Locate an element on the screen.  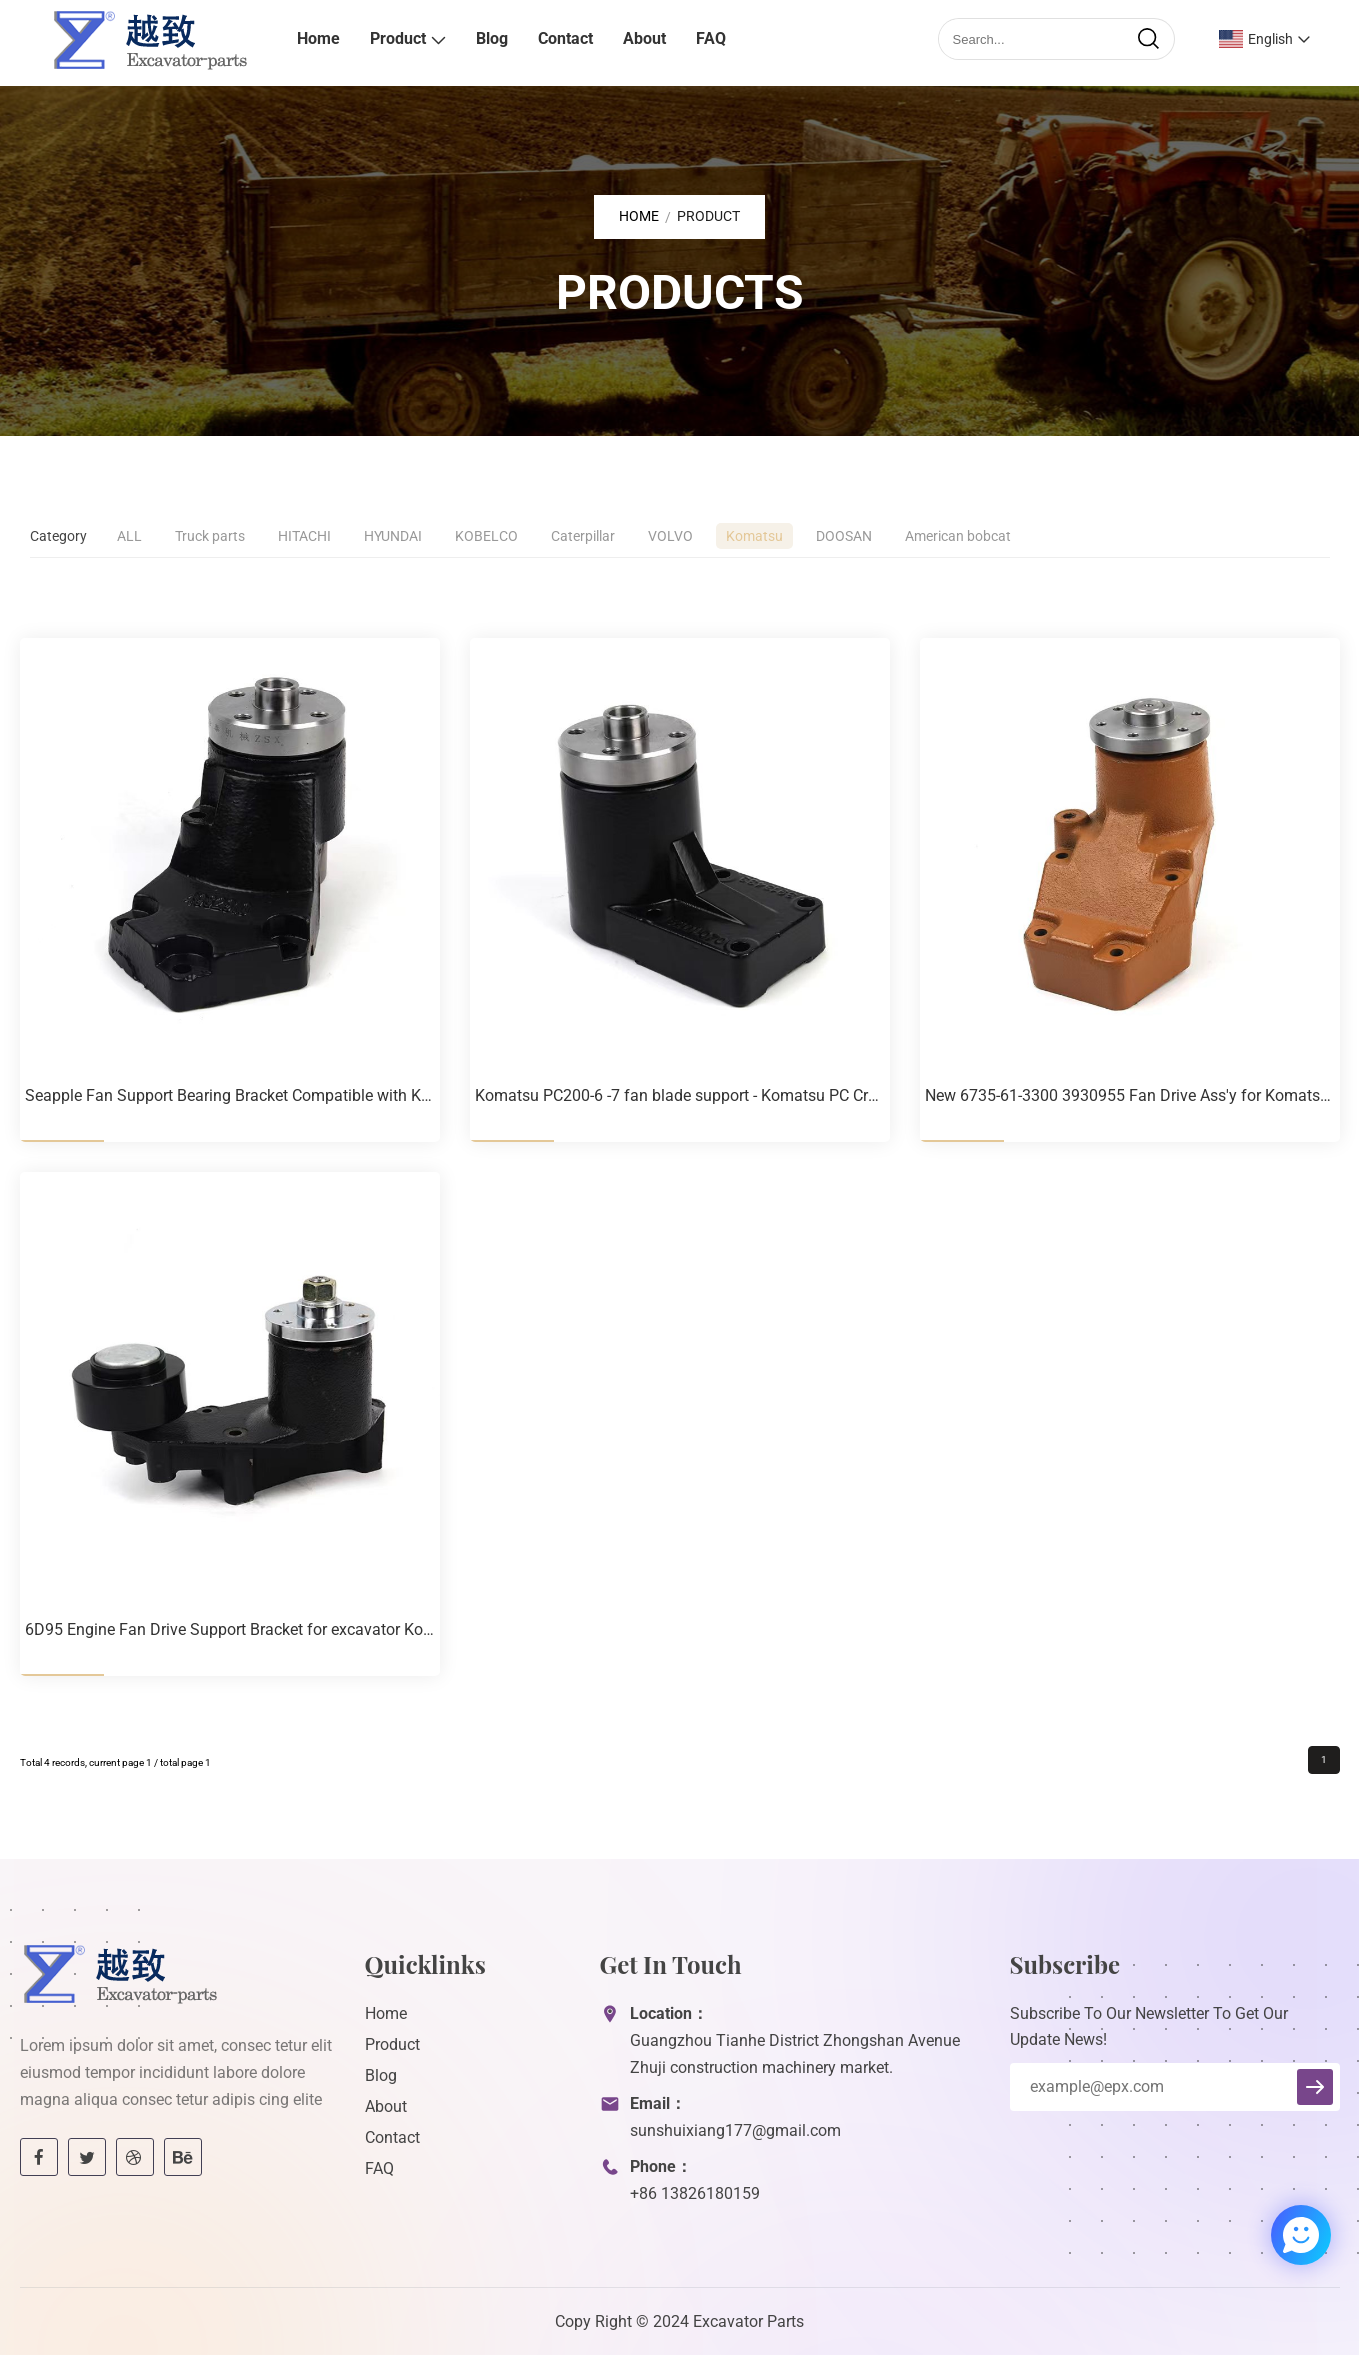
Truck parts is located at coordinates (210, 536).